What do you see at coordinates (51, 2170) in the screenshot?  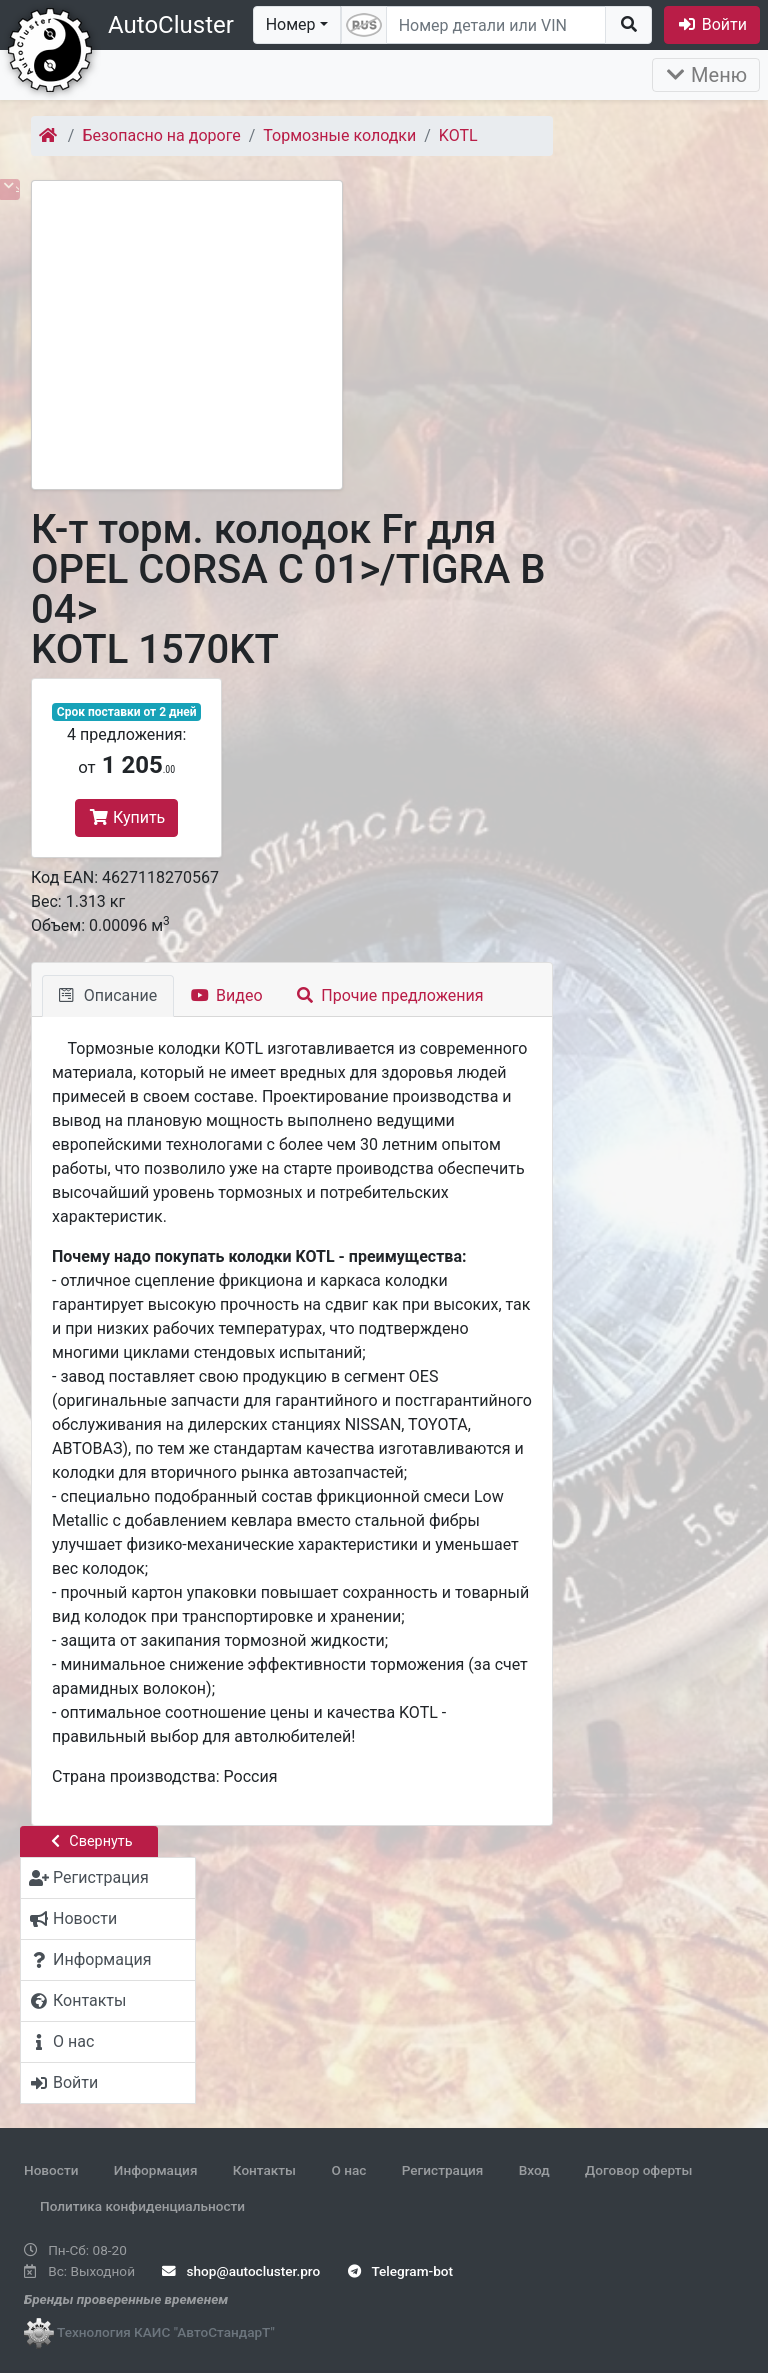 I see `Новости` at bounding box center [51, 2170].